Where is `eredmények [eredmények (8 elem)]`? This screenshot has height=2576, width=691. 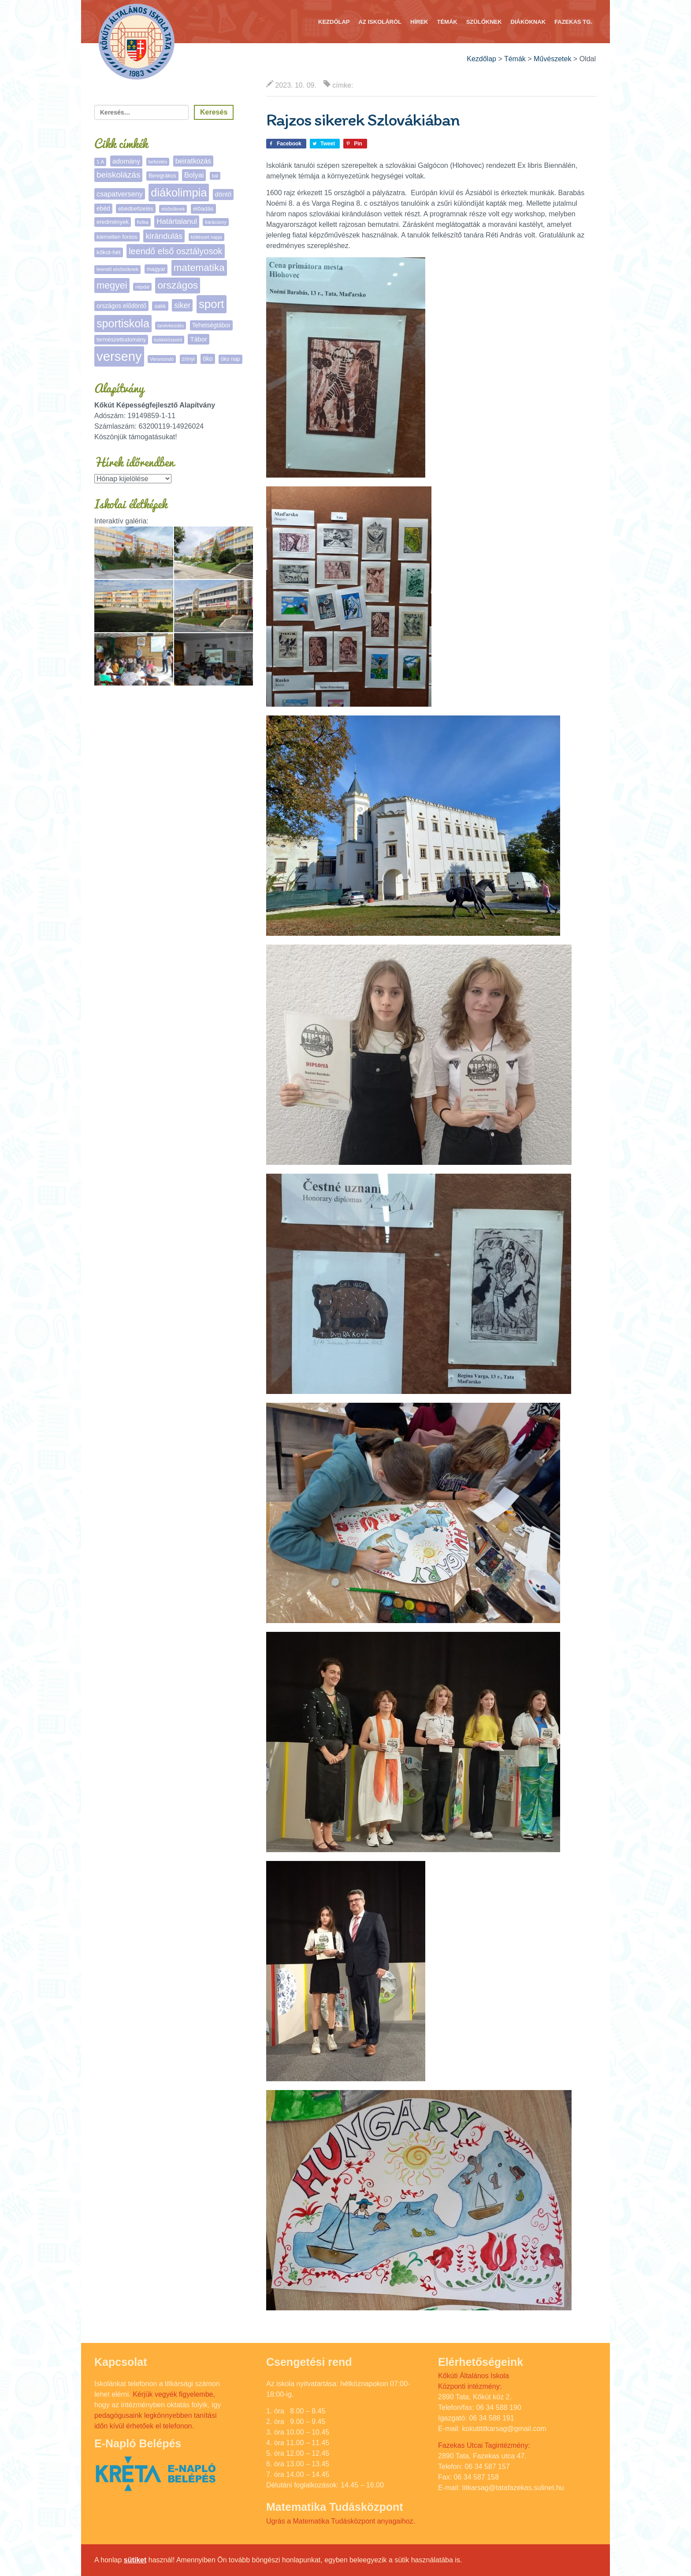 eredmények [eredmények (8 elem)] is located at coordinates (113, 222).